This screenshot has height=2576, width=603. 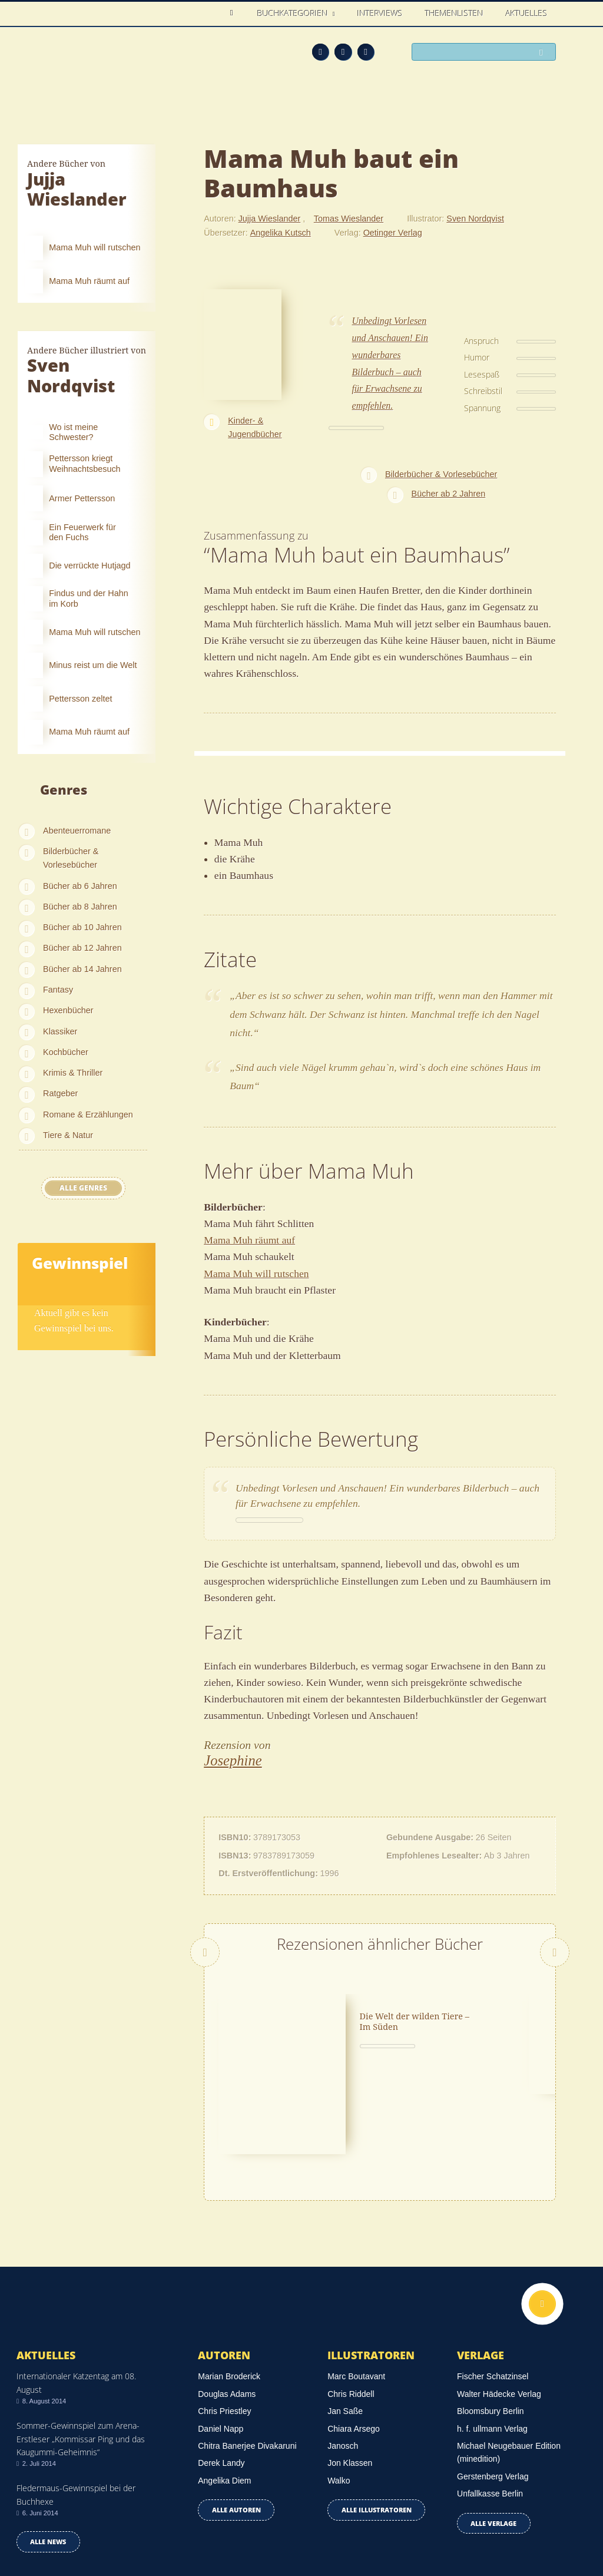 I want to click on Twitter, so click(x=366, y=52).